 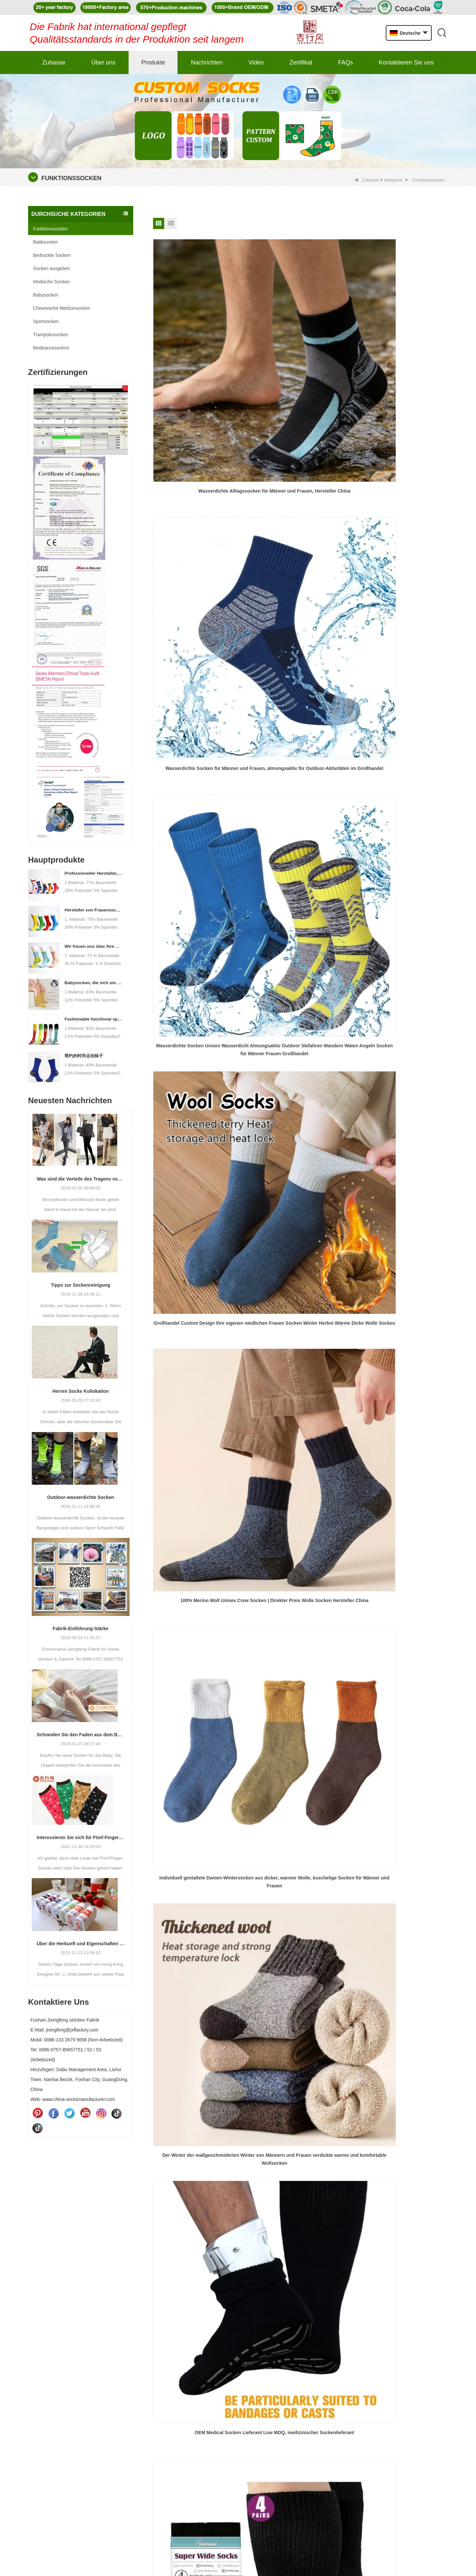 What do you see at coordinates (300, 475) in the screenshot?
I see `100% Merino Woll Unisex Crew Socken | Direkter Preis Wolle Socken Hersteller China` at bounding box center [300, 475].